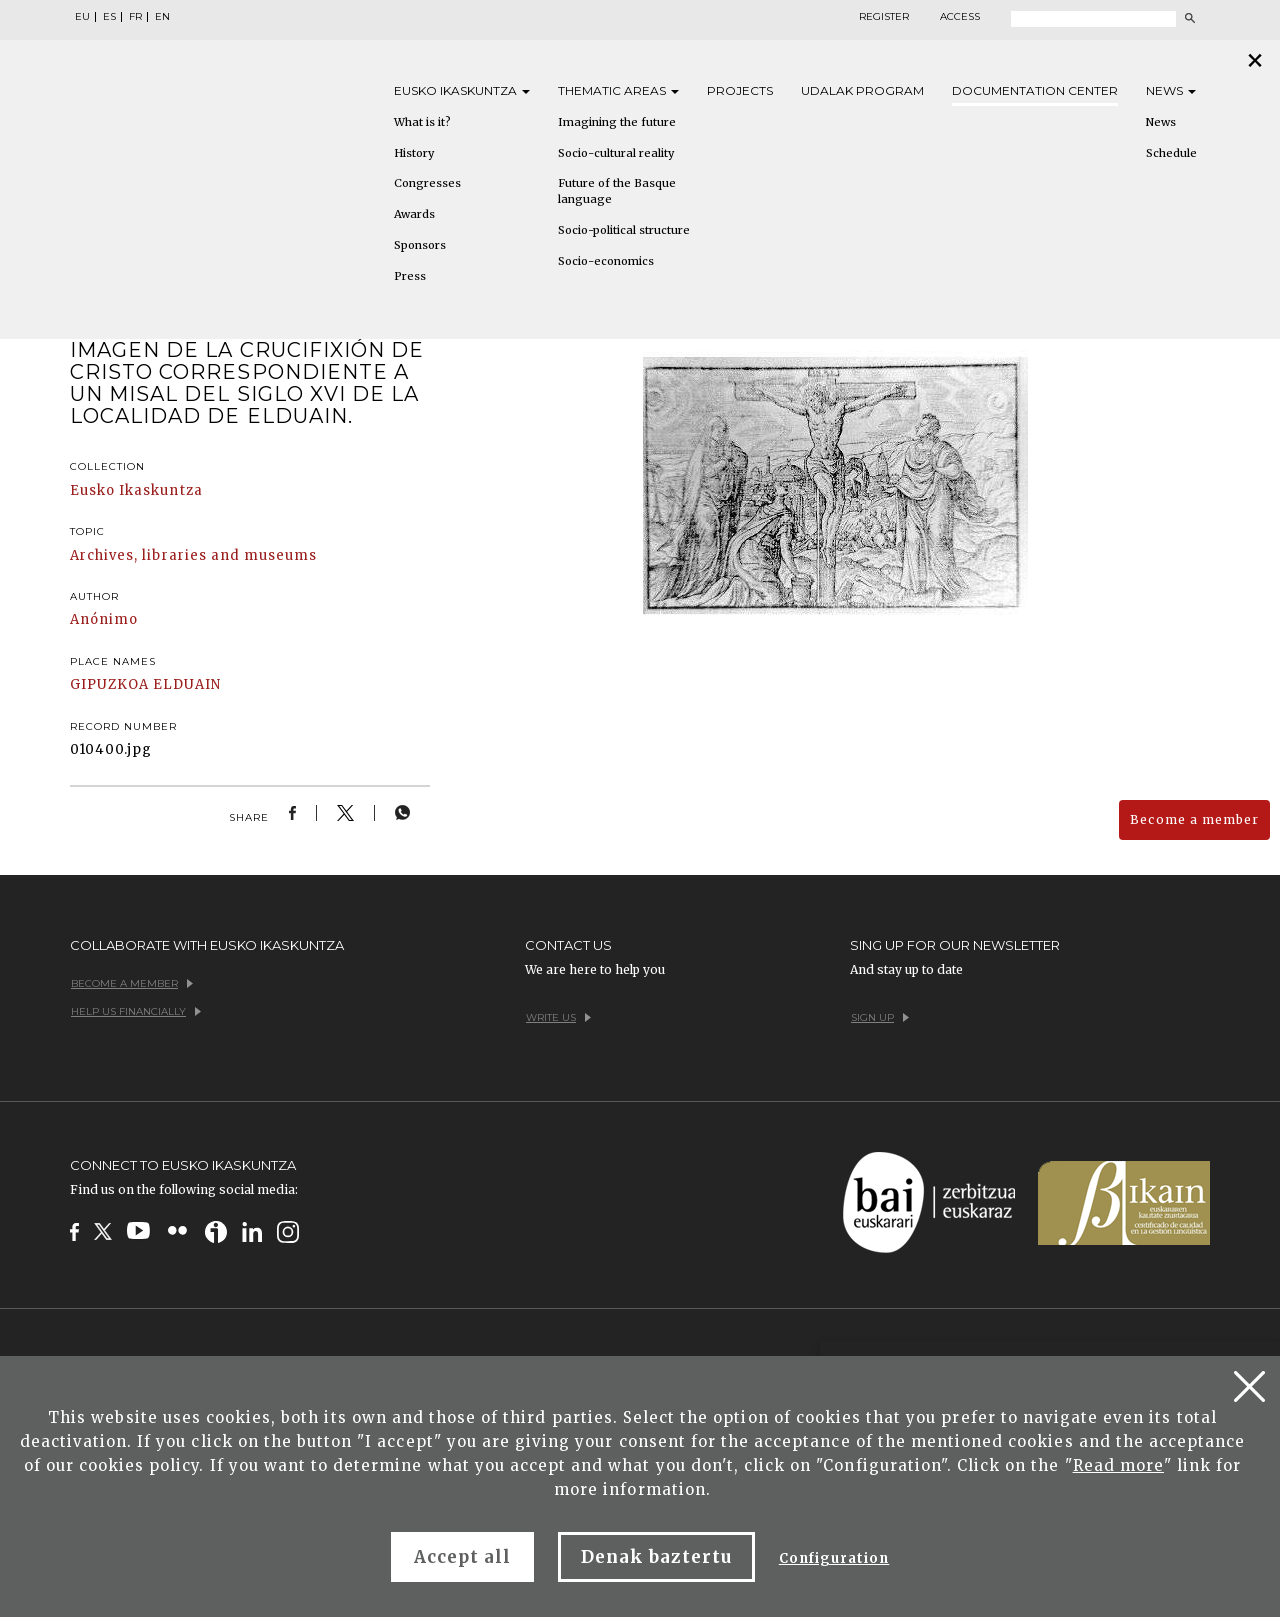 The width and height of the screenshot is (1280, 1617). Describe the element at coordinates (880, 1017) in the screenshot. I see `Sign up` at that location.